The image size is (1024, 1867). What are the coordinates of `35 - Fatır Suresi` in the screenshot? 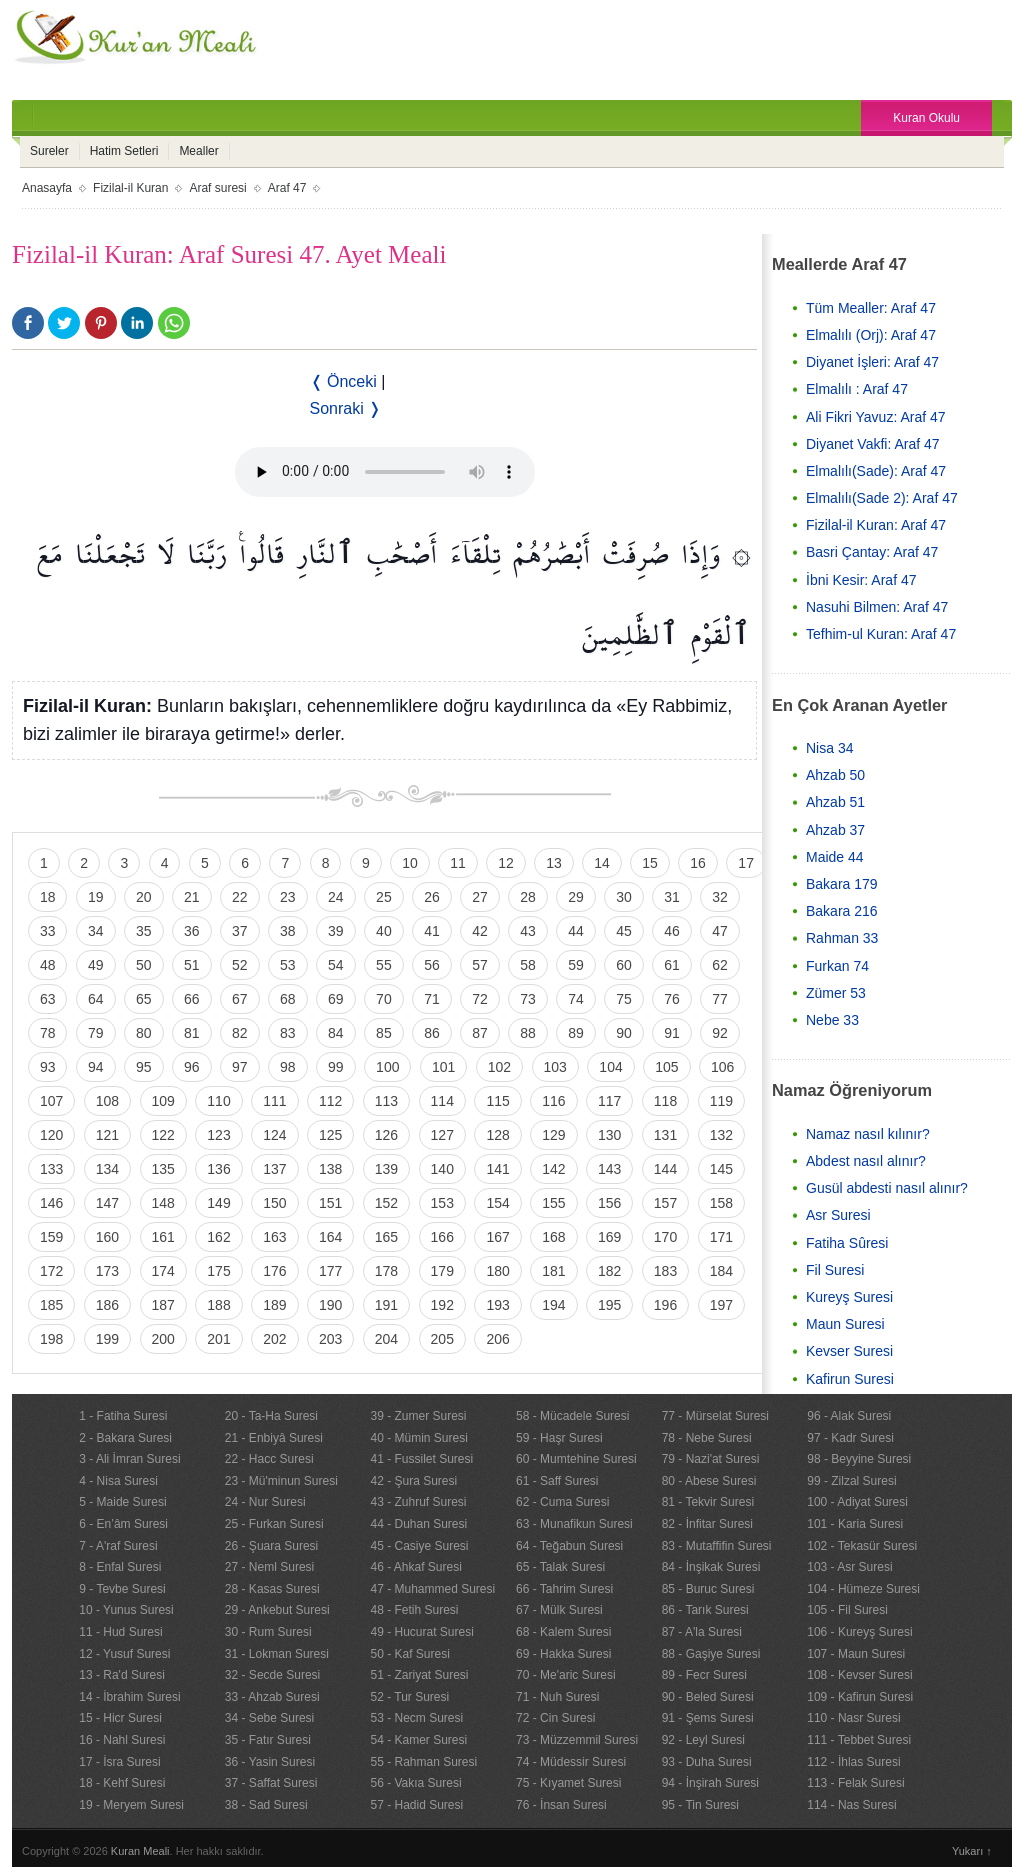 It's located at (268, 1740).